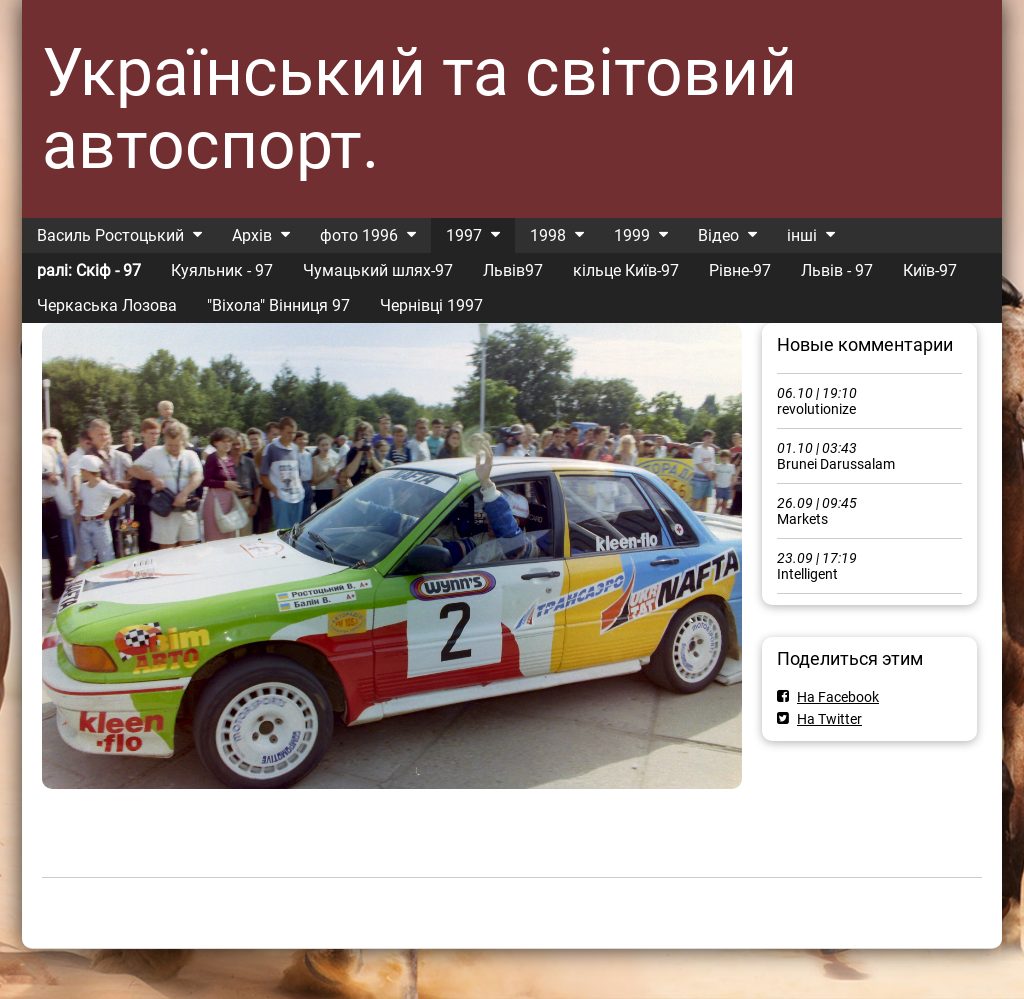 The width and height of the screenshot is (1024, 999). I want to click on Відео, so click(718, 235).